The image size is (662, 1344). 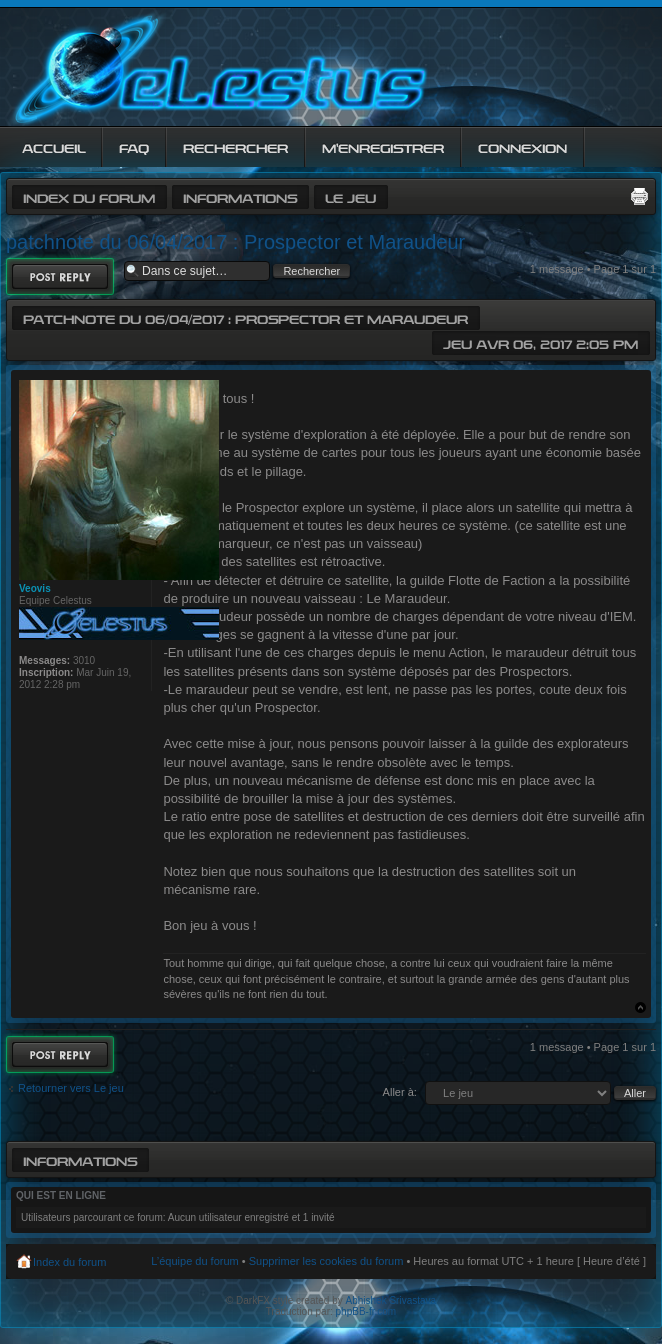 I want to click on Index du forum, so click(x=89, y=196).